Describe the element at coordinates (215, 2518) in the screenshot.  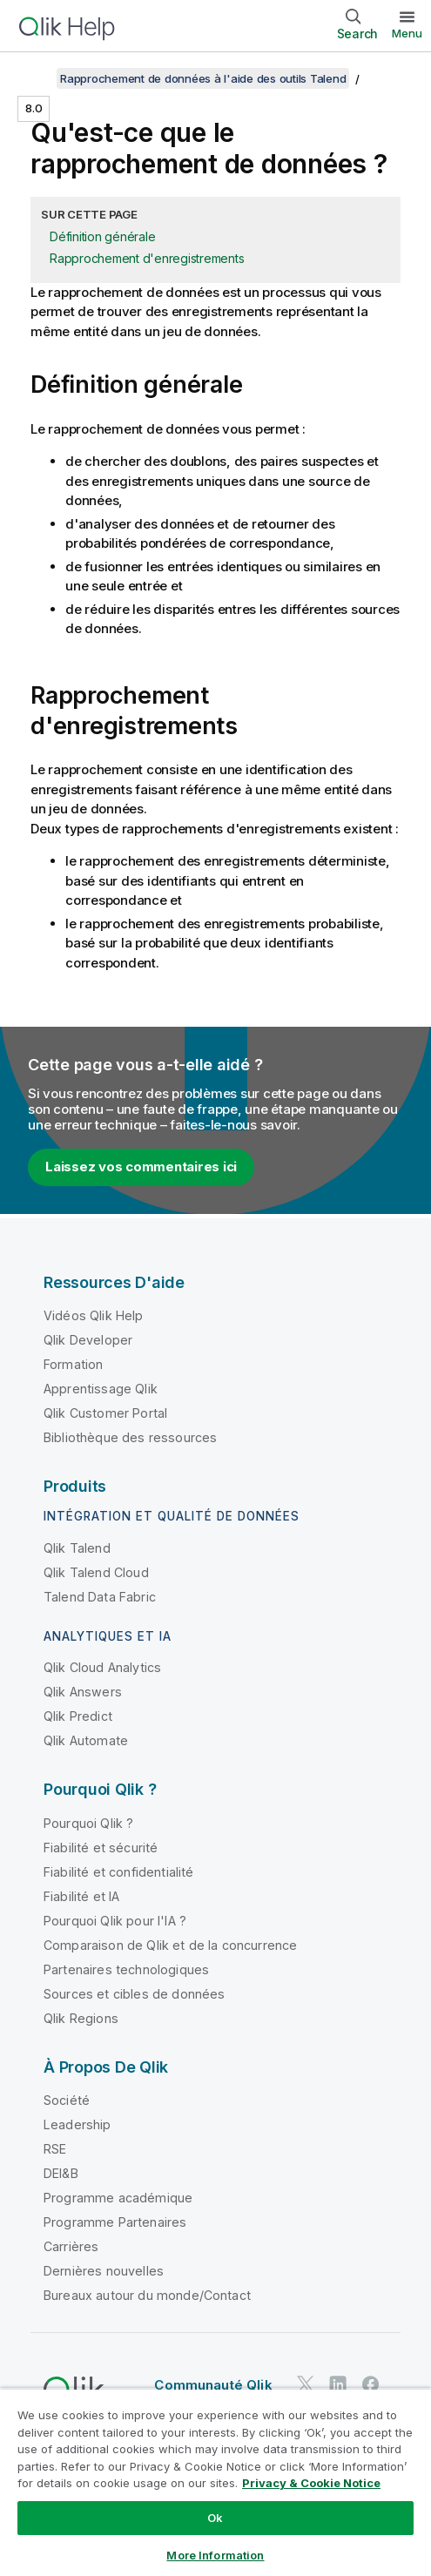
I see `Ok` at that location.